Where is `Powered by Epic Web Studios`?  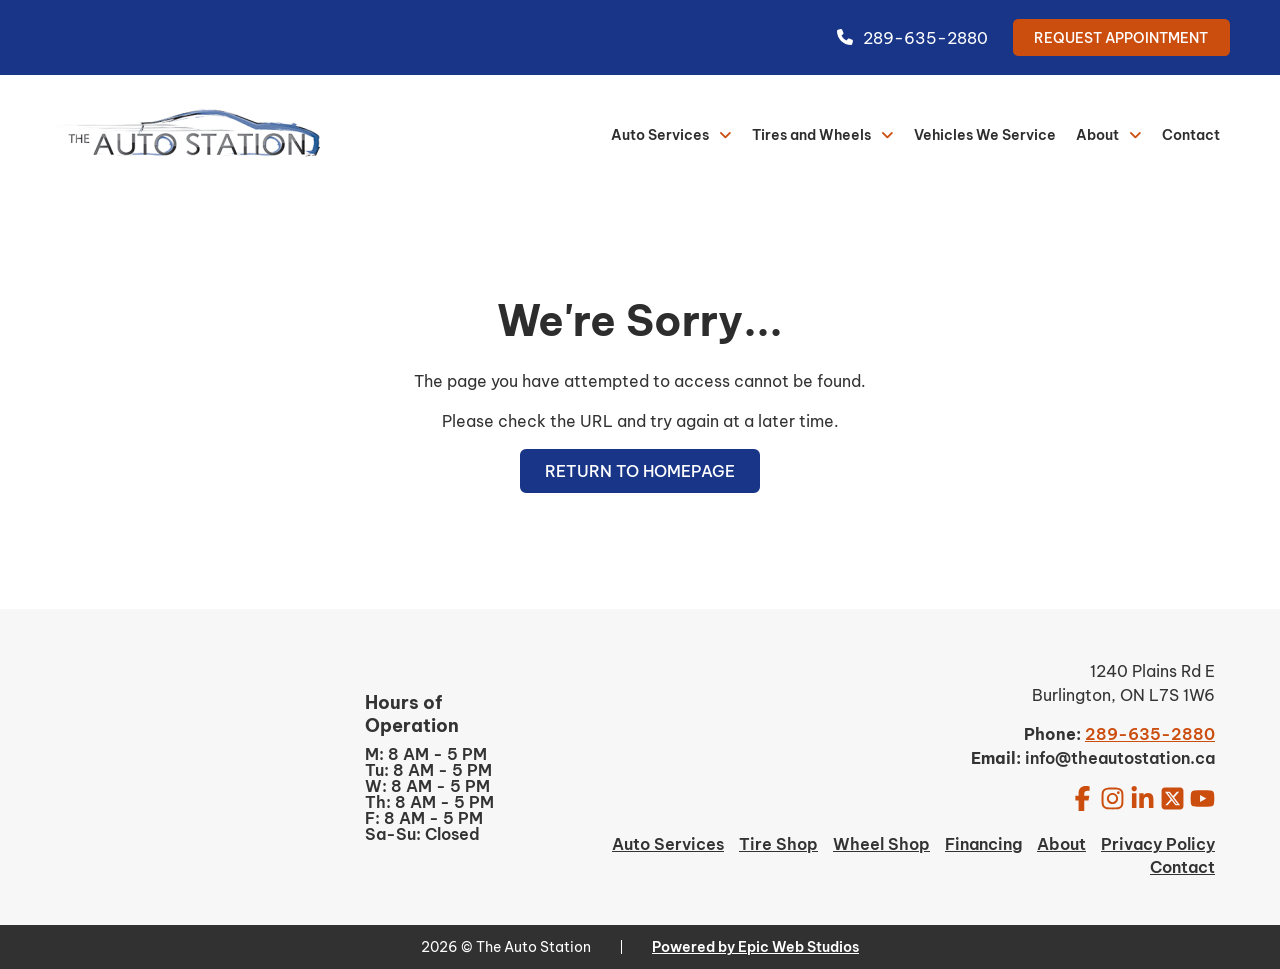
Powered by Epic Web Studios is located at coordinates (755, 947).